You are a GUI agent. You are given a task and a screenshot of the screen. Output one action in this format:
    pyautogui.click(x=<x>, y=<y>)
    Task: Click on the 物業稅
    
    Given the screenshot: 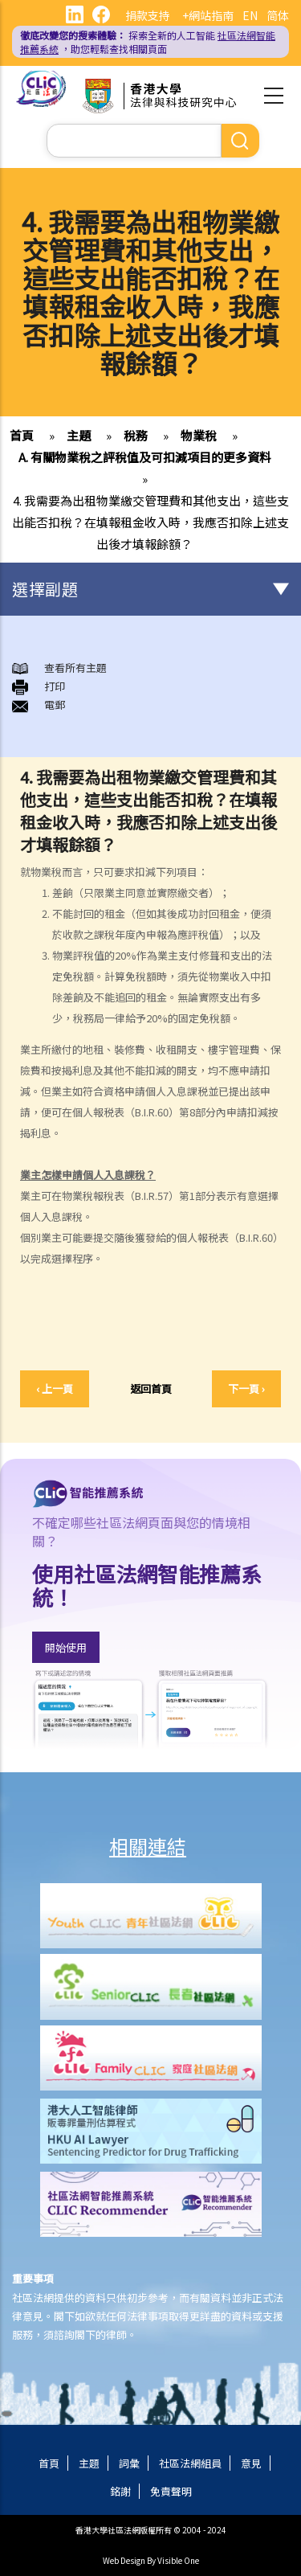 What is the action you would take?
    pyautogui.click(x=199, y=435)
    